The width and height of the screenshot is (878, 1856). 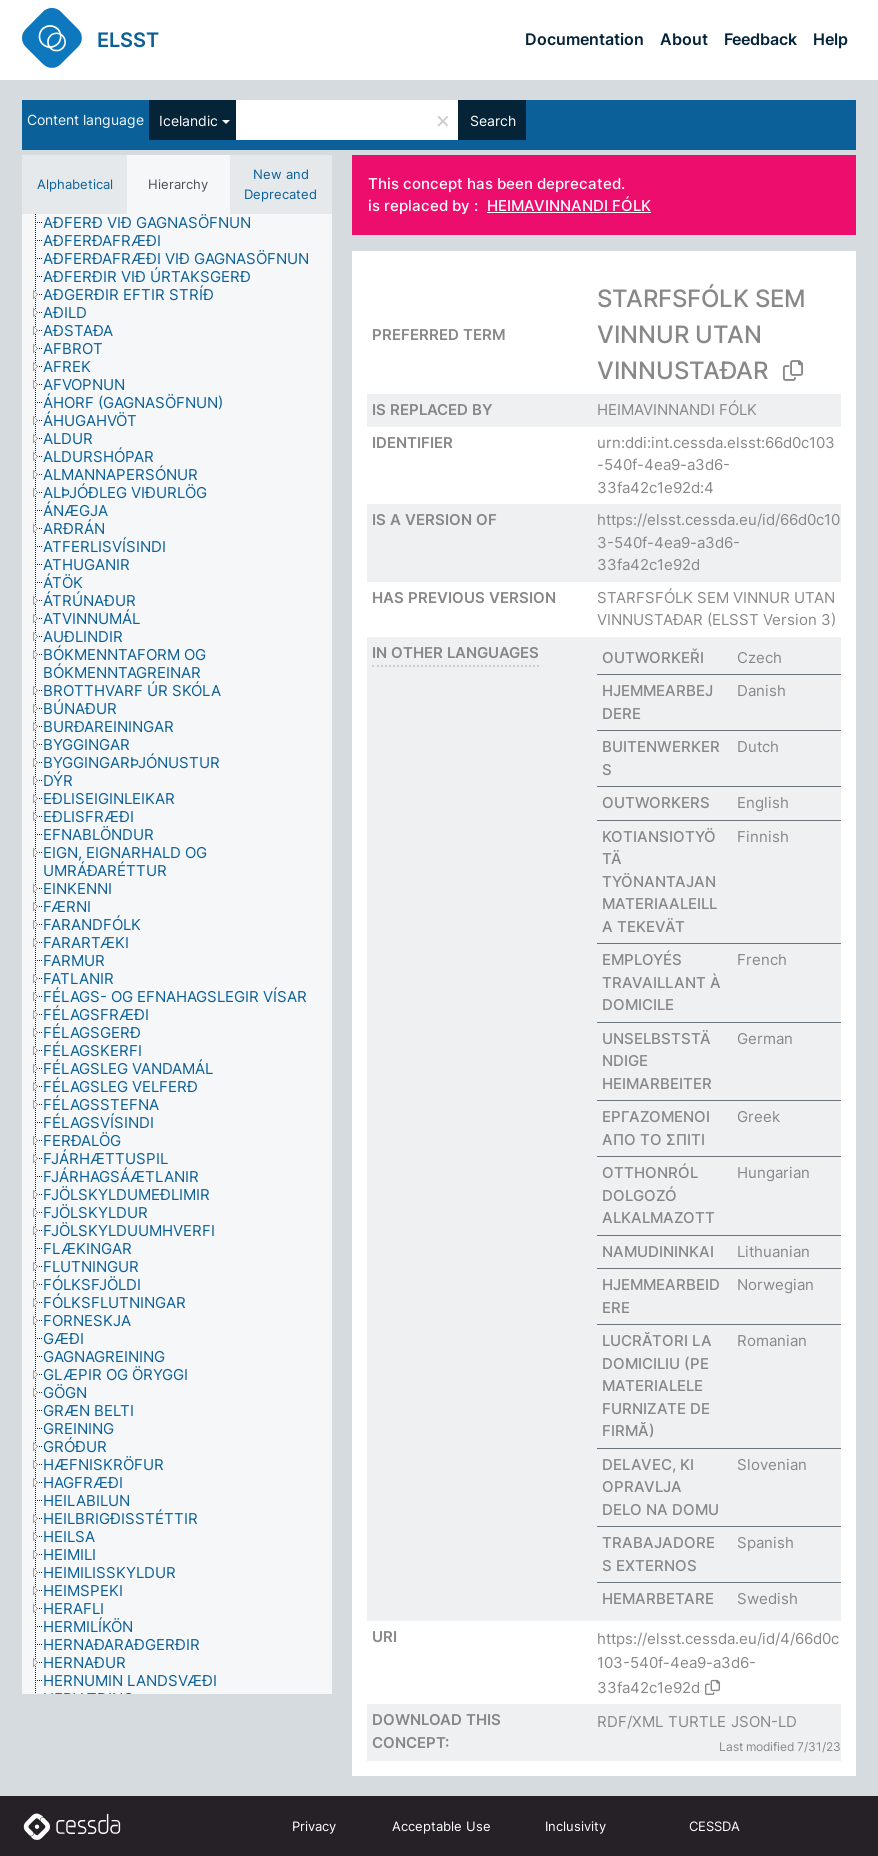 I want to click on Icelandic, so click(x=188, y=120).